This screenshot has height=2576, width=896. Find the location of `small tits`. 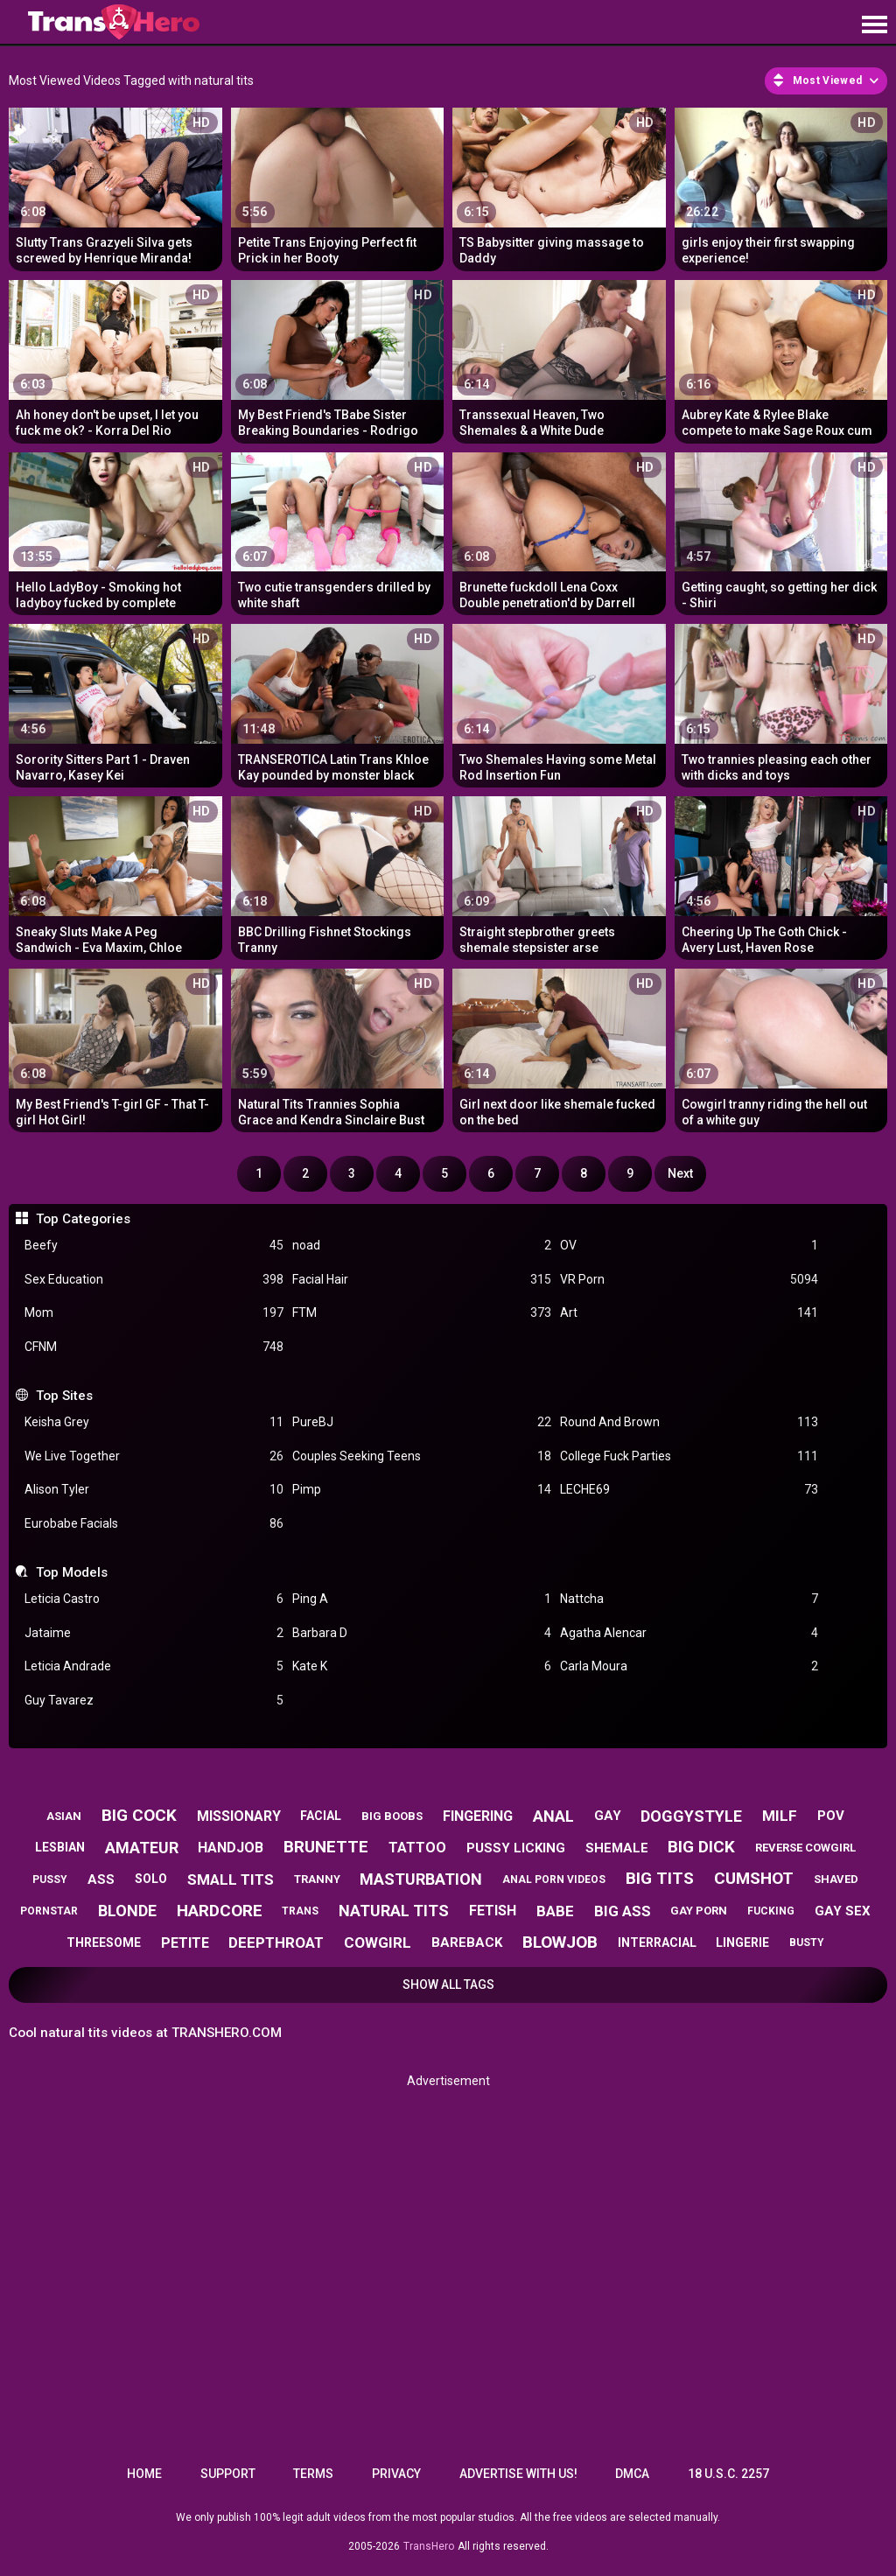

small tits is located at coordinates (230, 1879).